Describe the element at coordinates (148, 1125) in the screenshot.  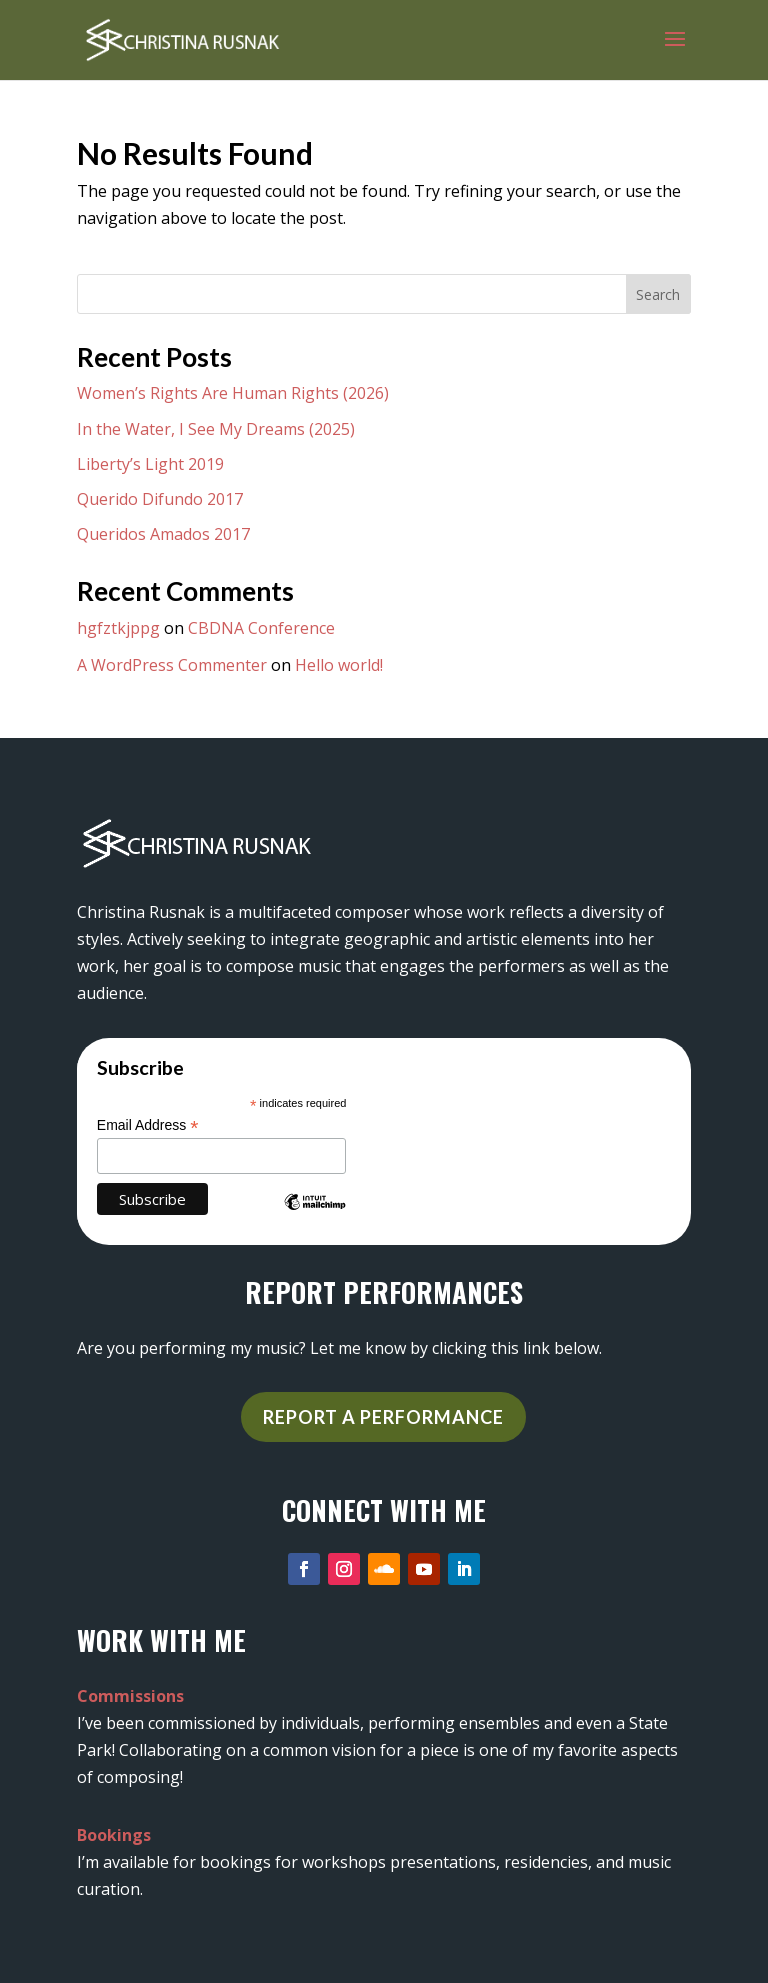
I see `Email Address` at that location.